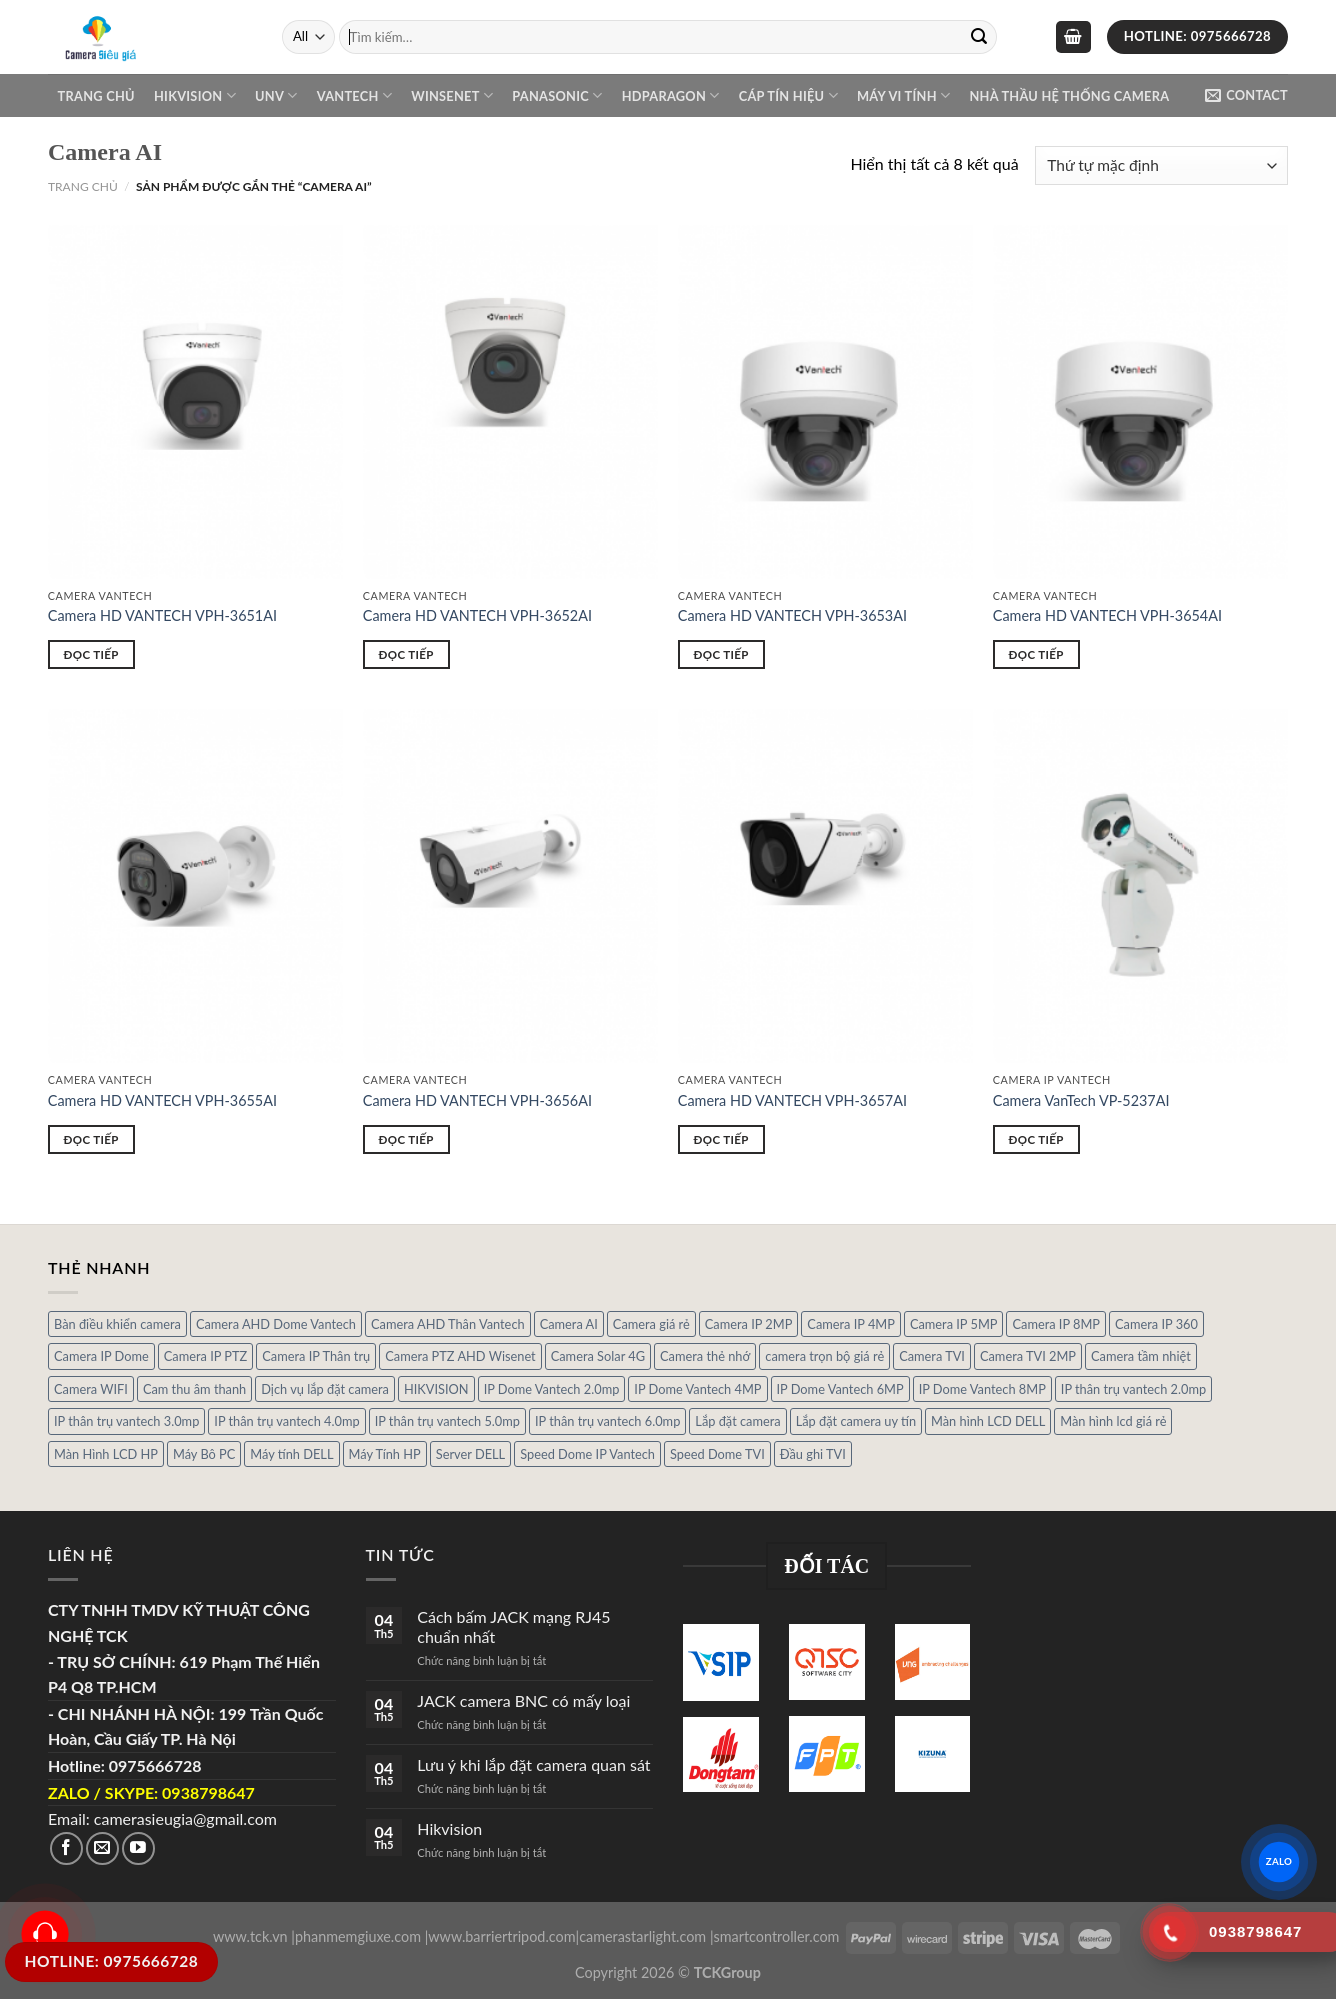 Image resolution: width=1336 pixels, height=1999 pixels. Describe the element at coordinates (642, 1936) in the screenshot. I see `camerastarlight.com` at that location.